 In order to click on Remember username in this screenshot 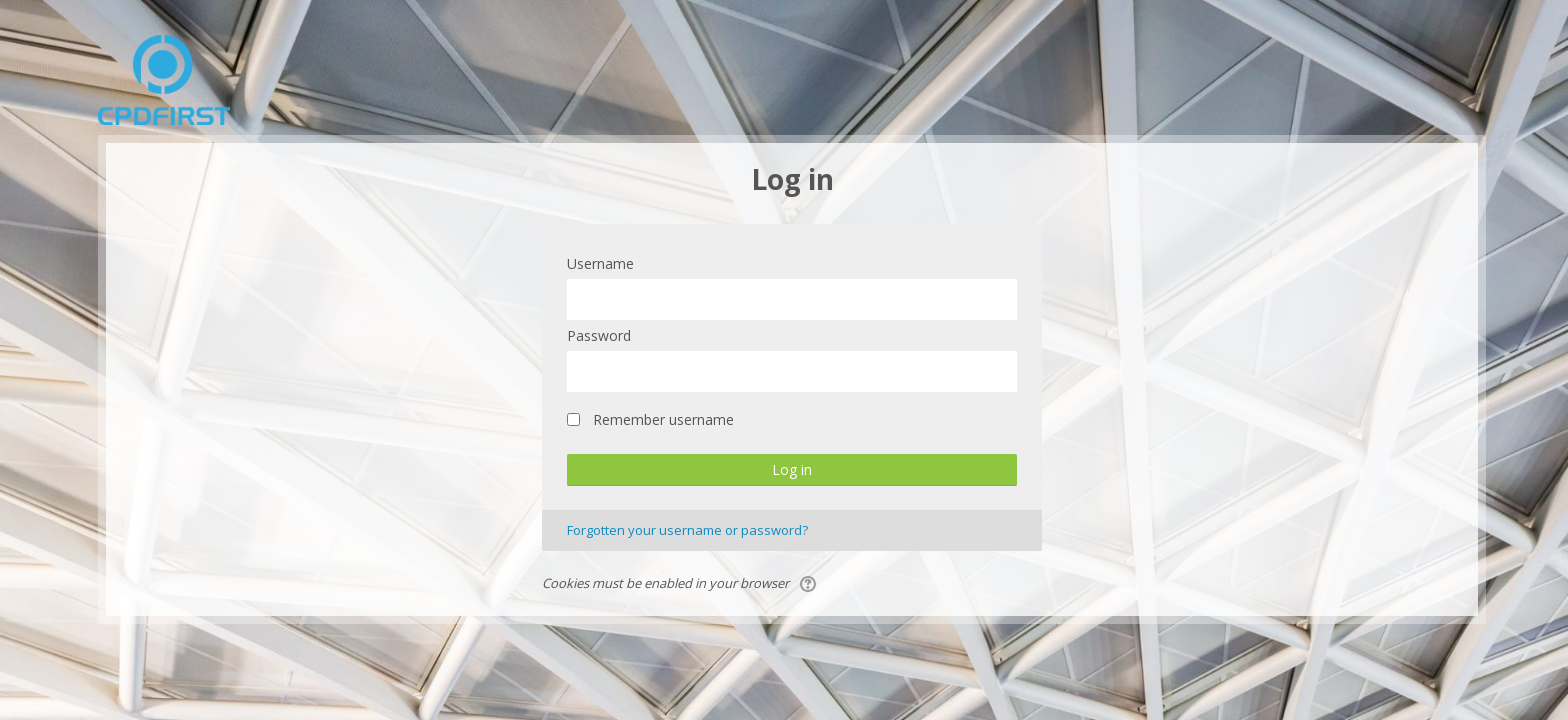, I will do `click(663, 419)`.